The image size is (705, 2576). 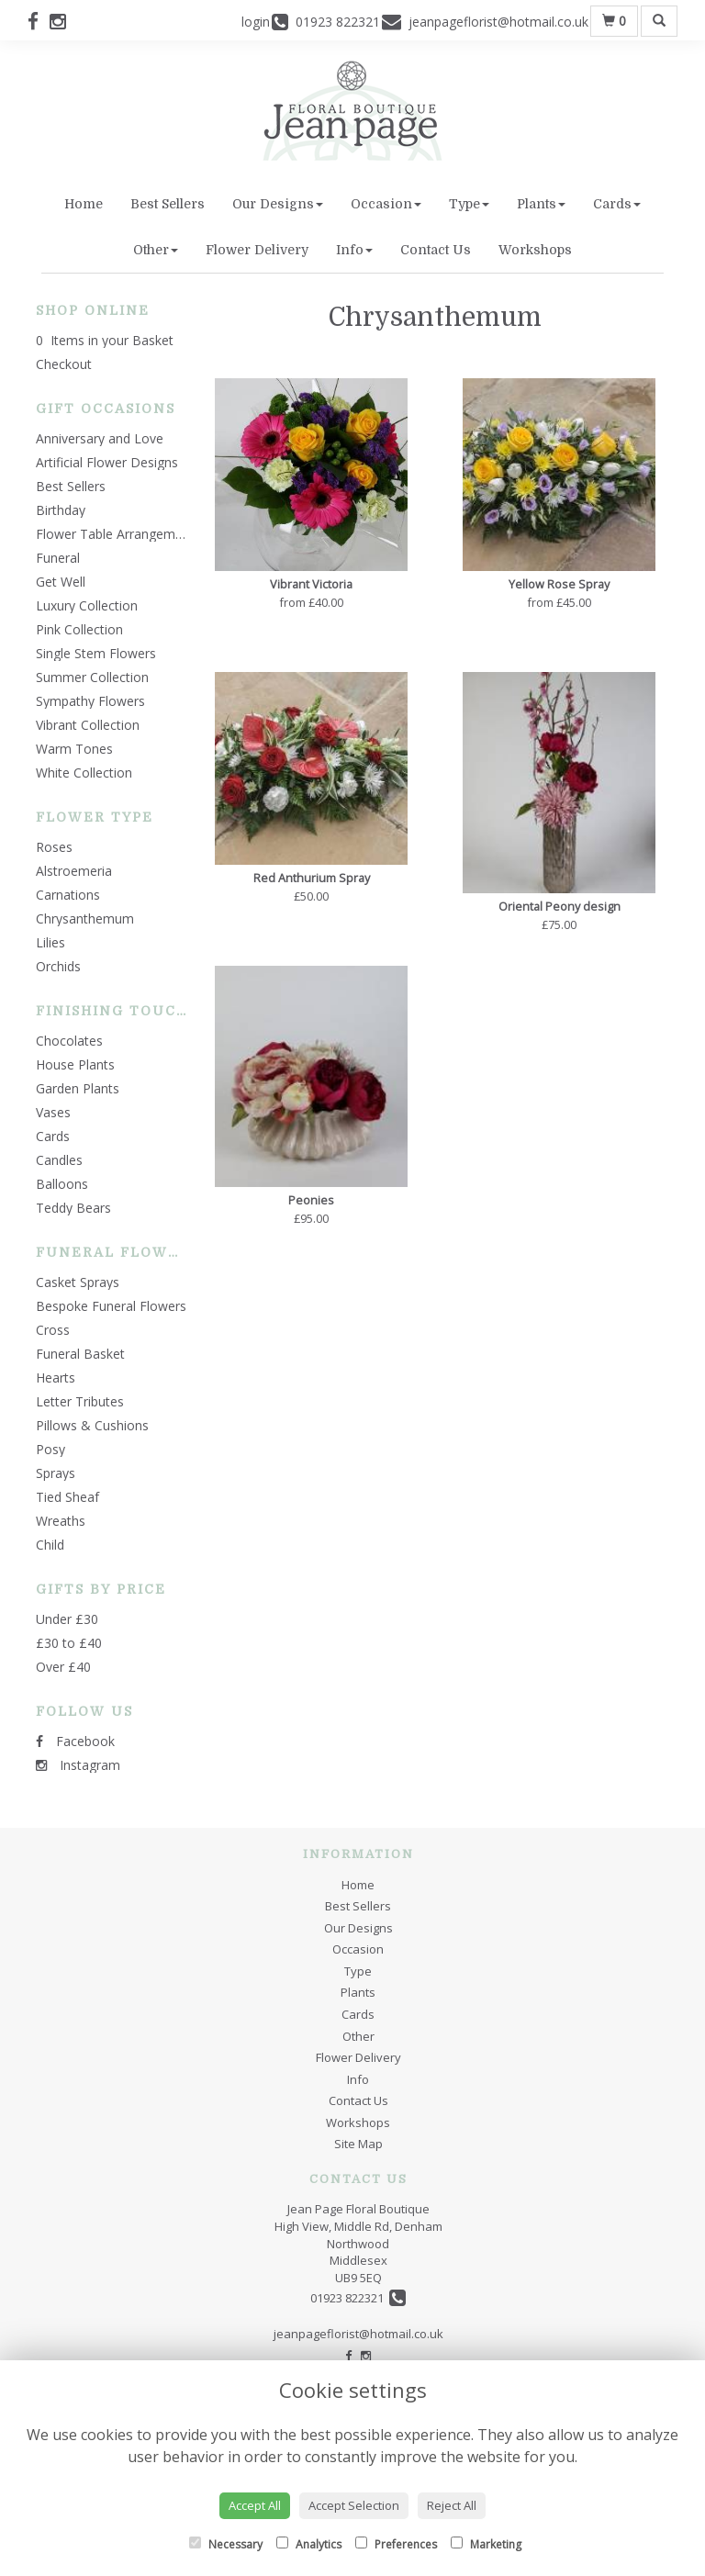 What do you see at coordinates (67, 1619) in the screenshot?
I see `Under £30` at bounding box center [67, 1619].